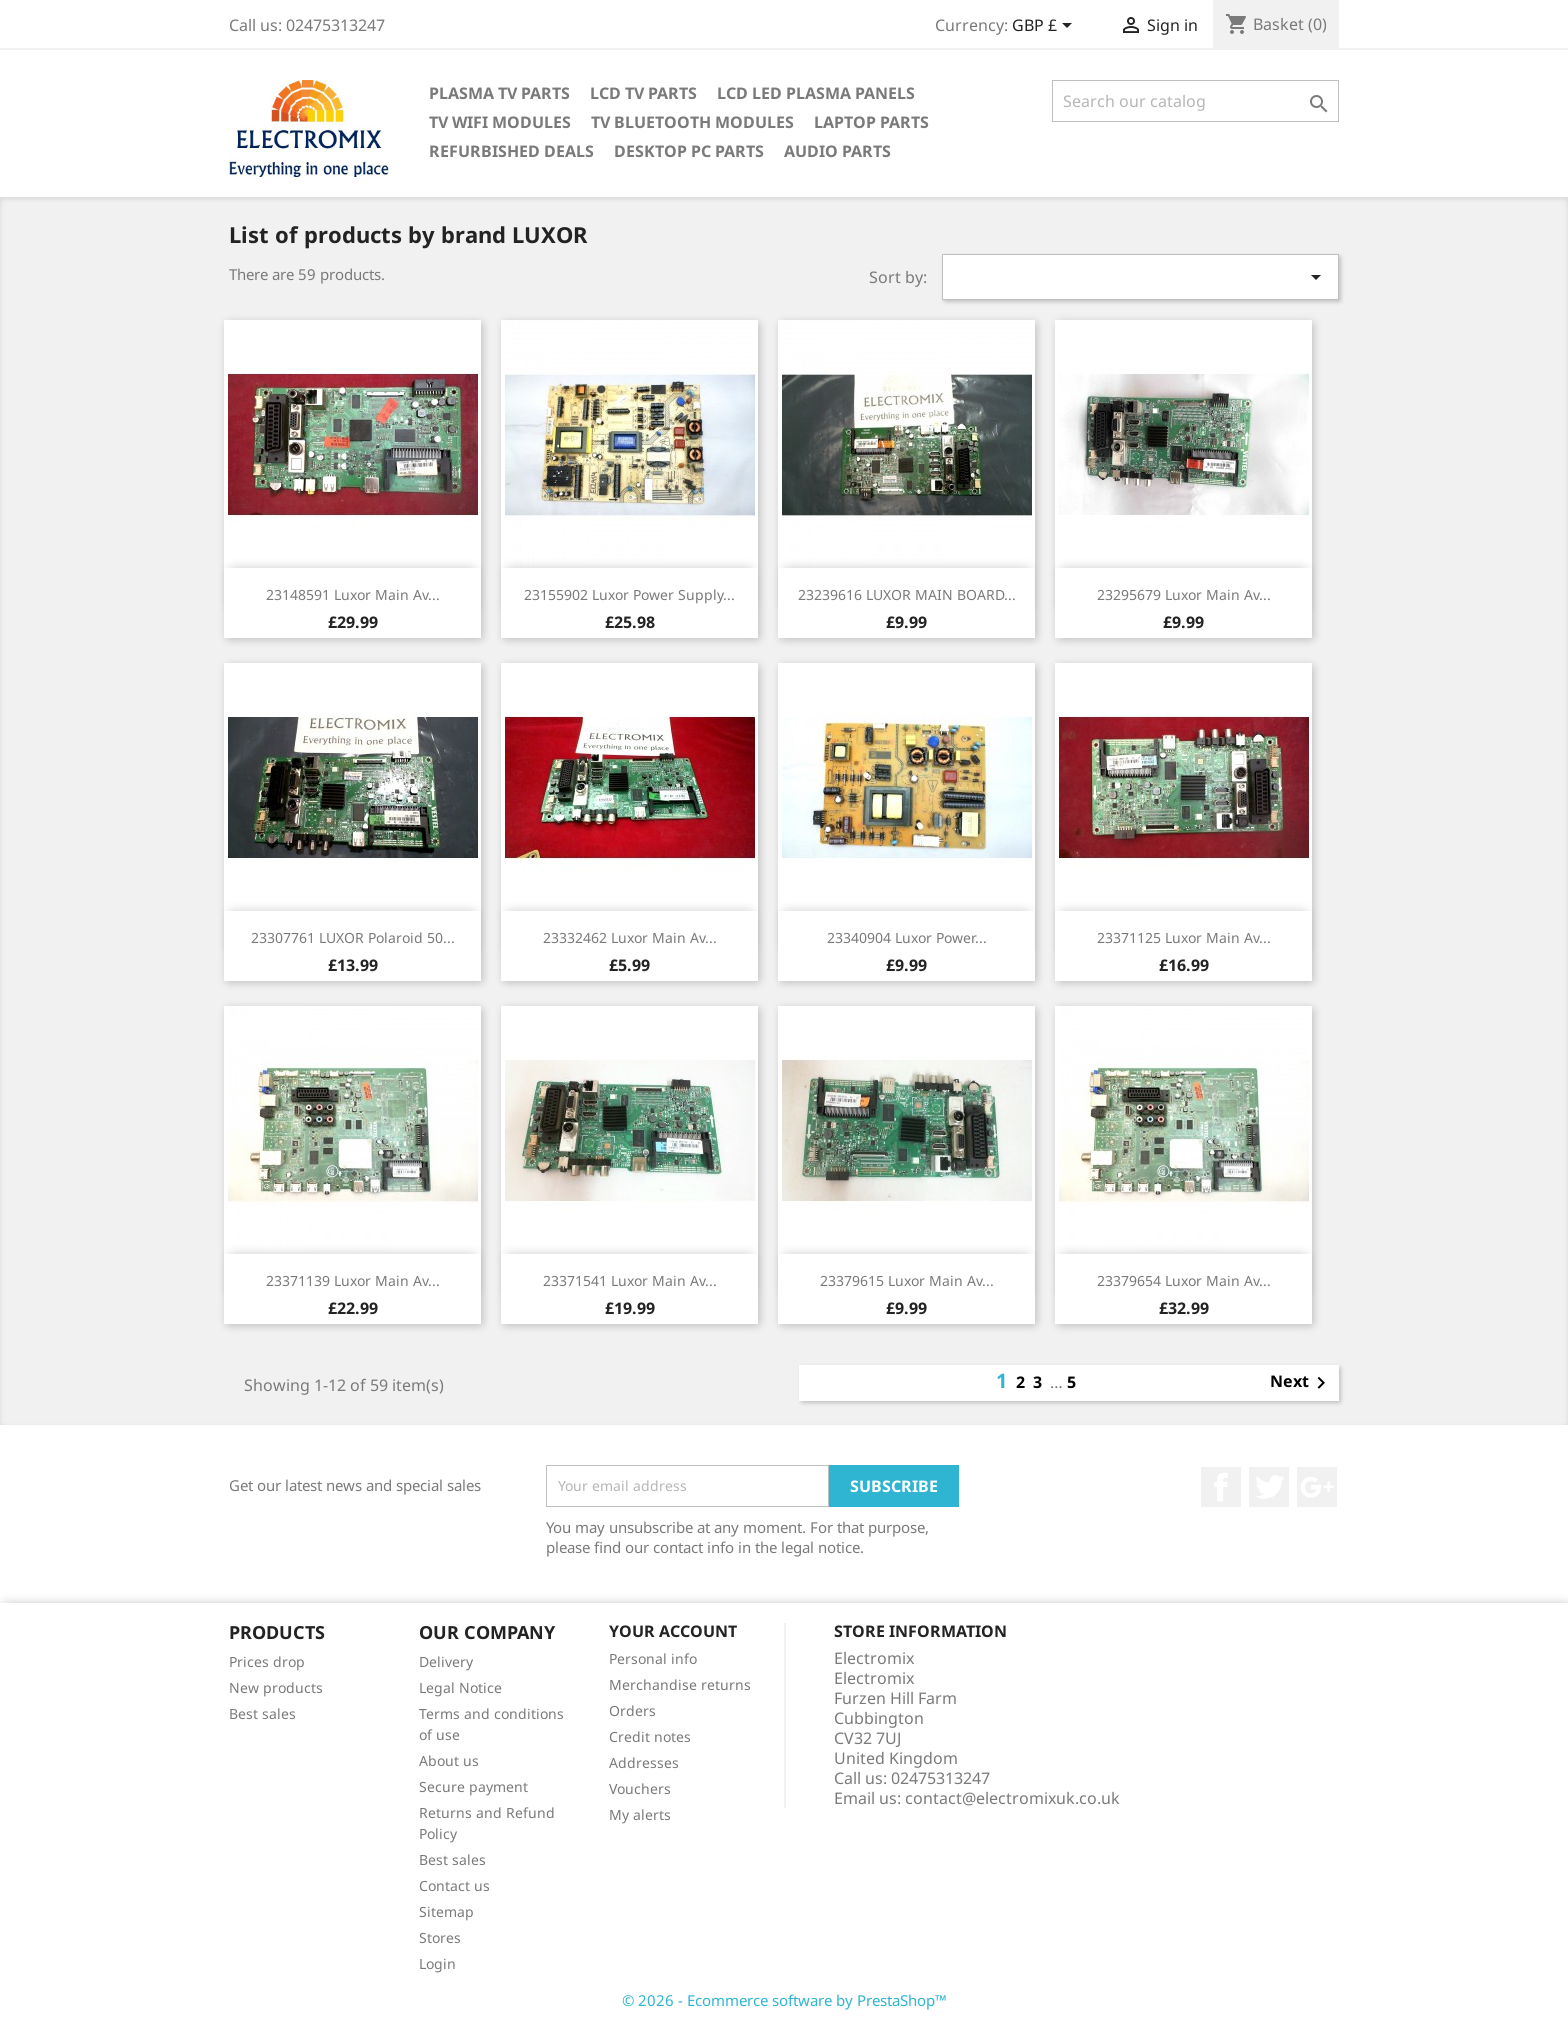 Image resolution: width=1568 pixels, height=2026 pixels. Describe the element at coordinates (837, 151) in the screenshot. I see `AUDIO PARTS` at that location.